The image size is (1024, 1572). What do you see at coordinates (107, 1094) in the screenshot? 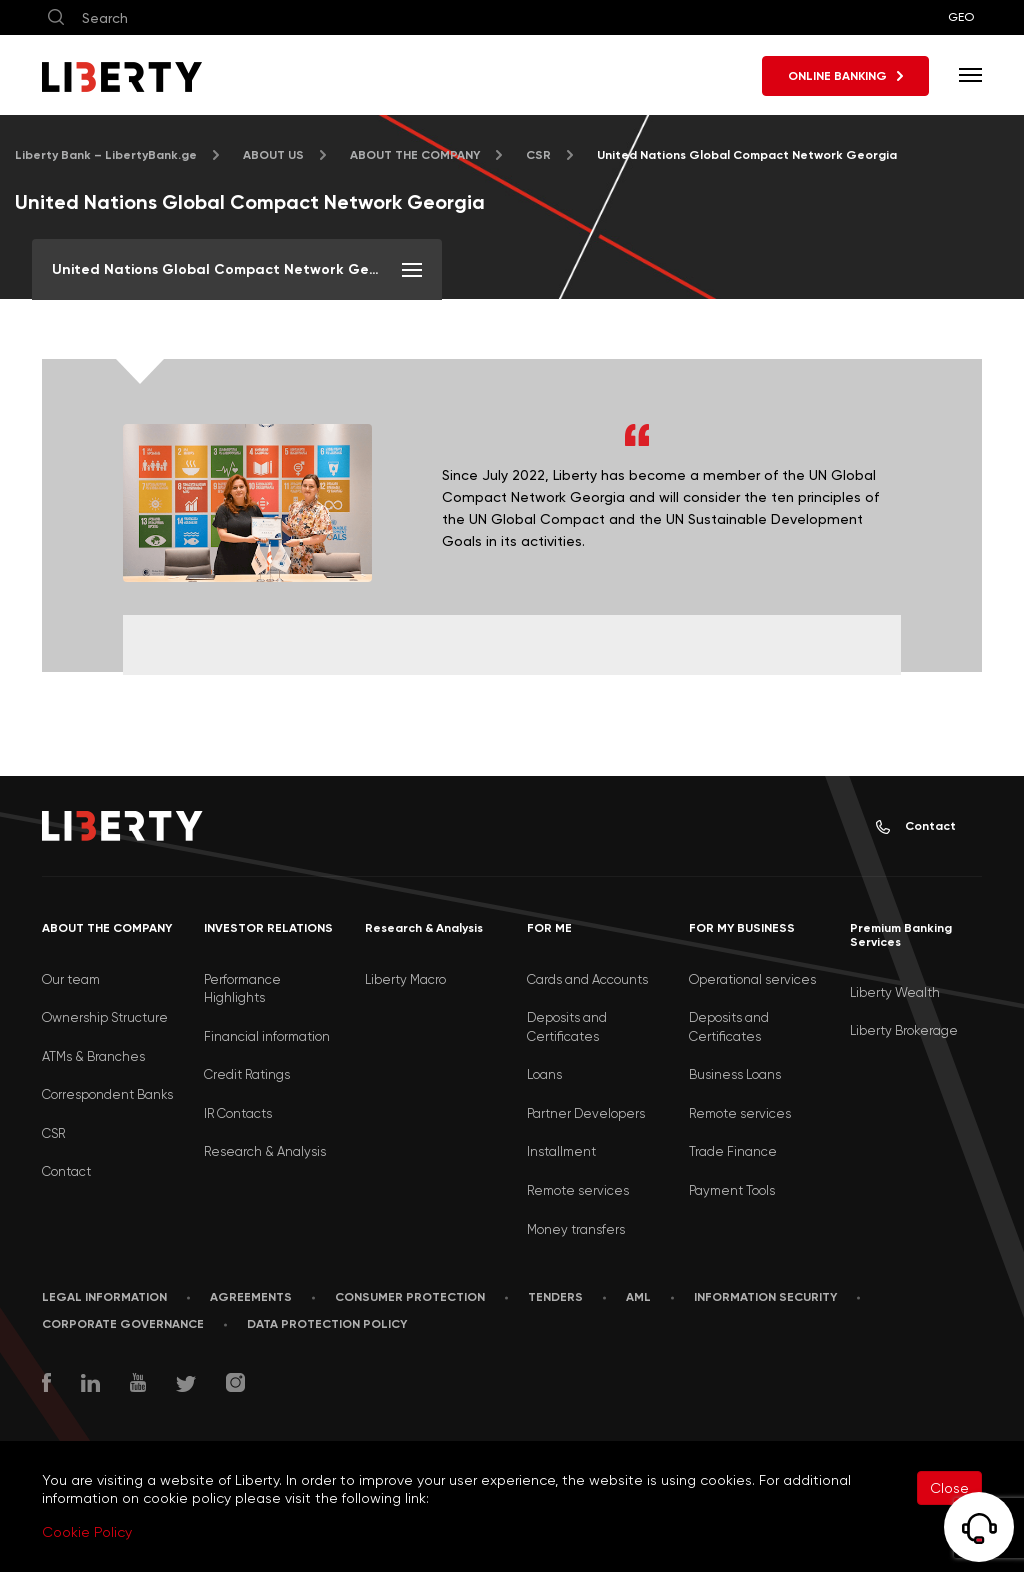
I see `Correspondent Banks` at bounding box center [107, 1094].